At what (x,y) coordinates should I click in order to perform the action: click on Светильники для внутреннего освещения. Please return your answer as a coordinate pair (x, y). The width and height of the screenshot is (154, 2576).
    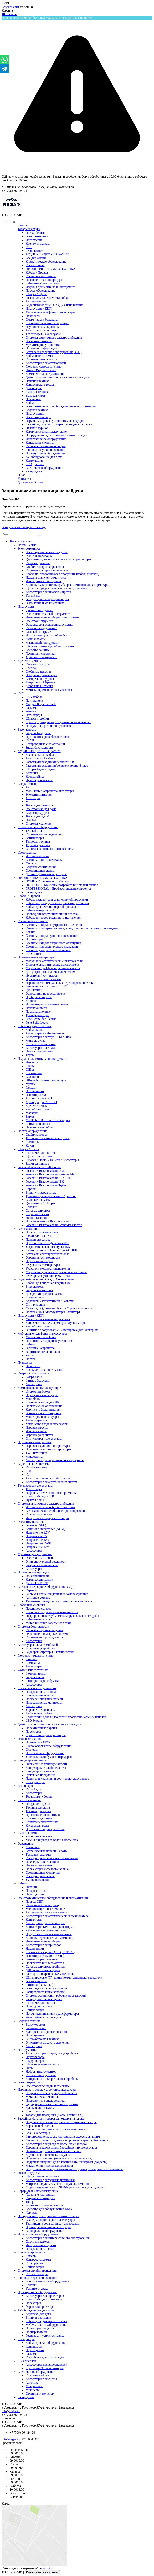
    Looking at the image, I should click on (54, 924).